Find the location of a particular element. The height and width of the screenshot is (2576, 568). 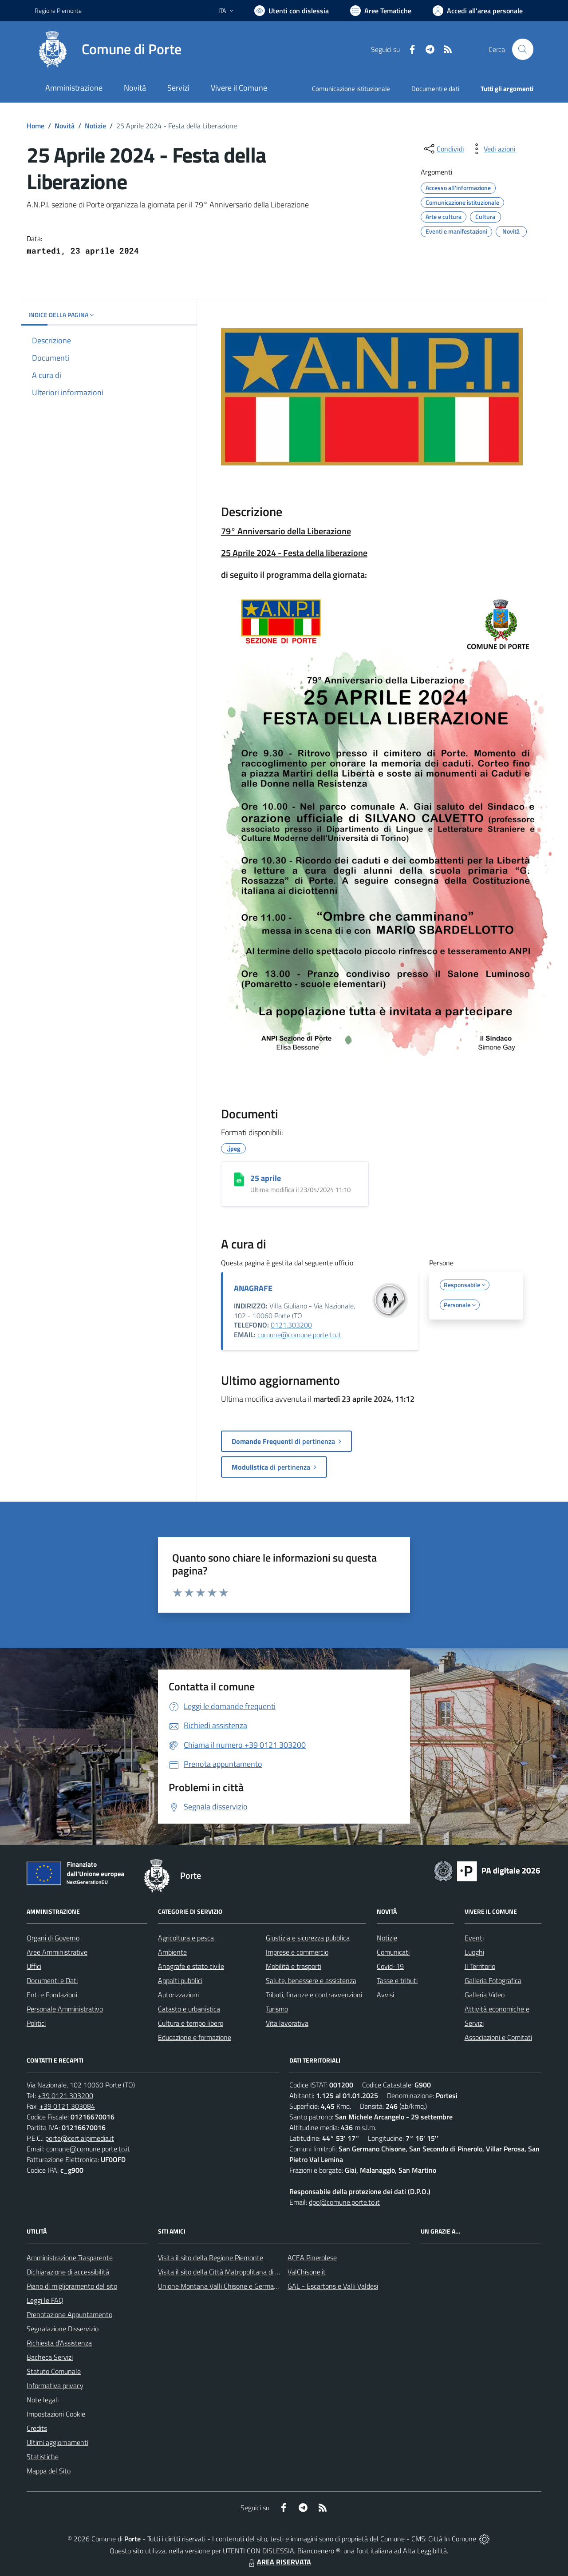

Personale Amministrativo is located at coordinates (65, 2009).